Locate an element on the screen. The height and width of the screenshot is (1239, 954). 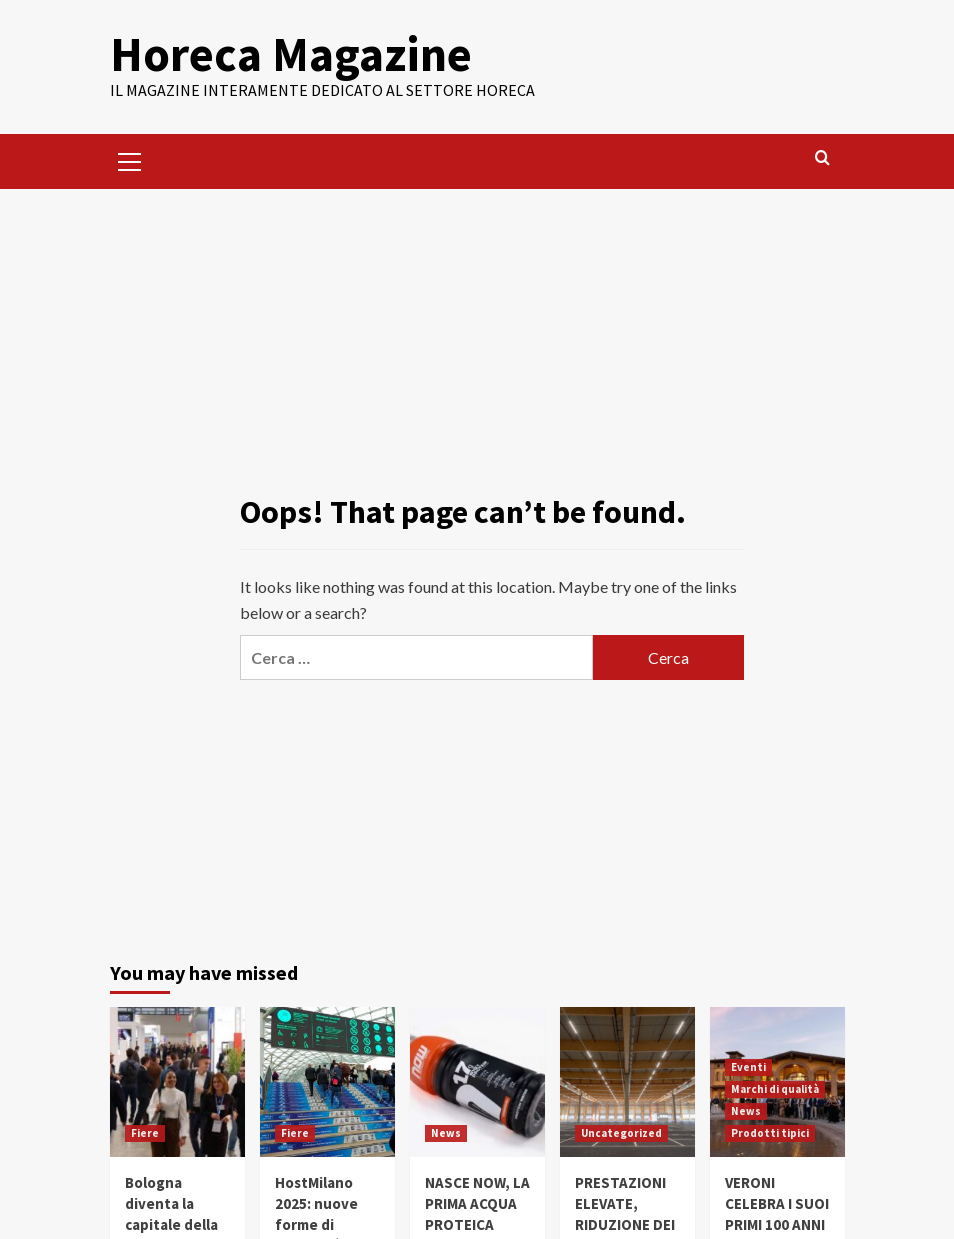
News is located at coordinates (446, 1133).